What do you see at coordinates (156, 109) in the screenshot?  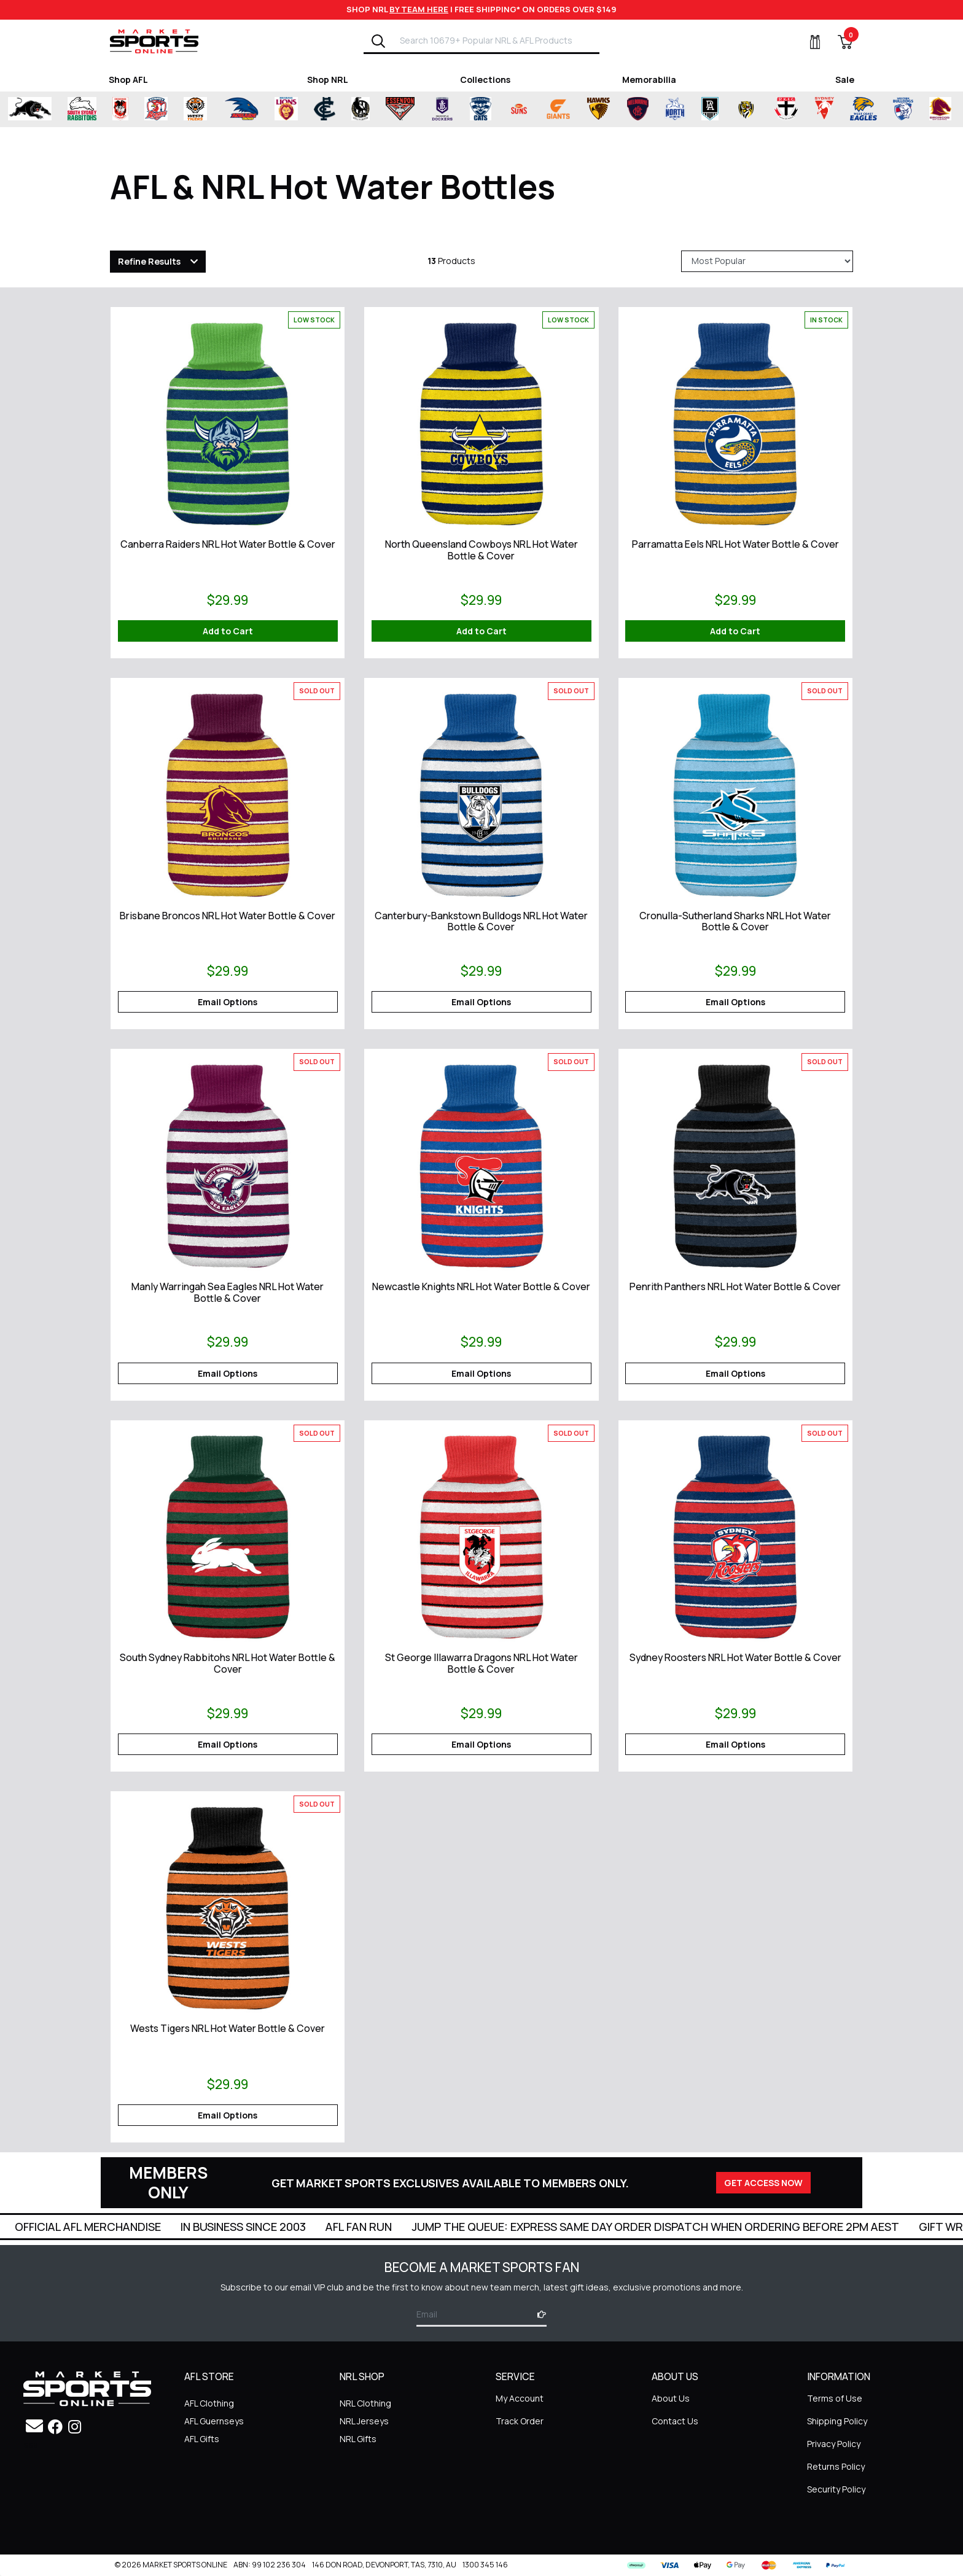 I see `[Shop for Sydney Roosters merchandise]` at bounding box center [156, 109].